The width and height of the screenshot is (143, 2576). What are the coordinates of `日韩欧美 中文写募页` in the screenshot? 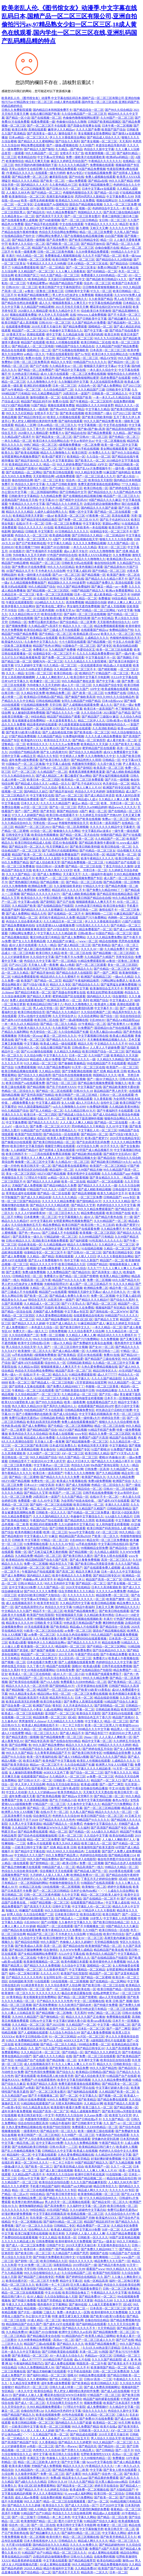 It's located at (39, 531).